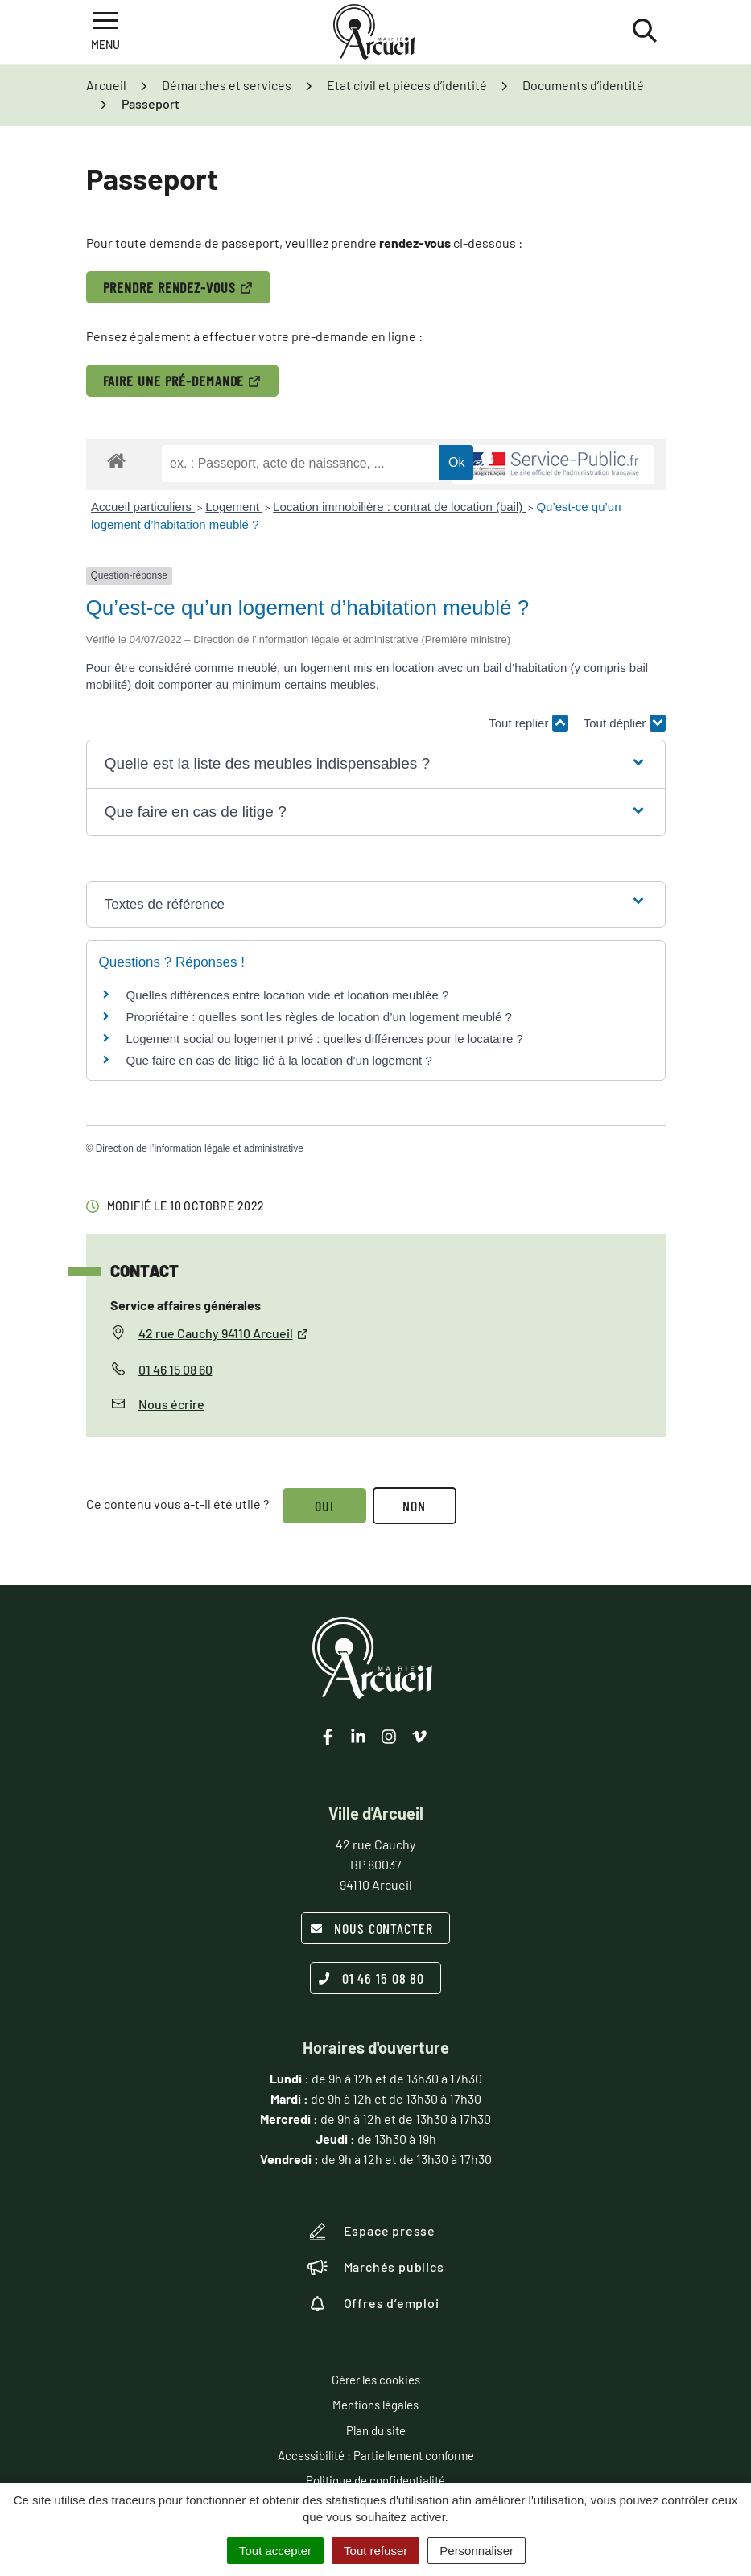 The image size is (751, 2576). I want to click on Tout replier, so click(528, 723).